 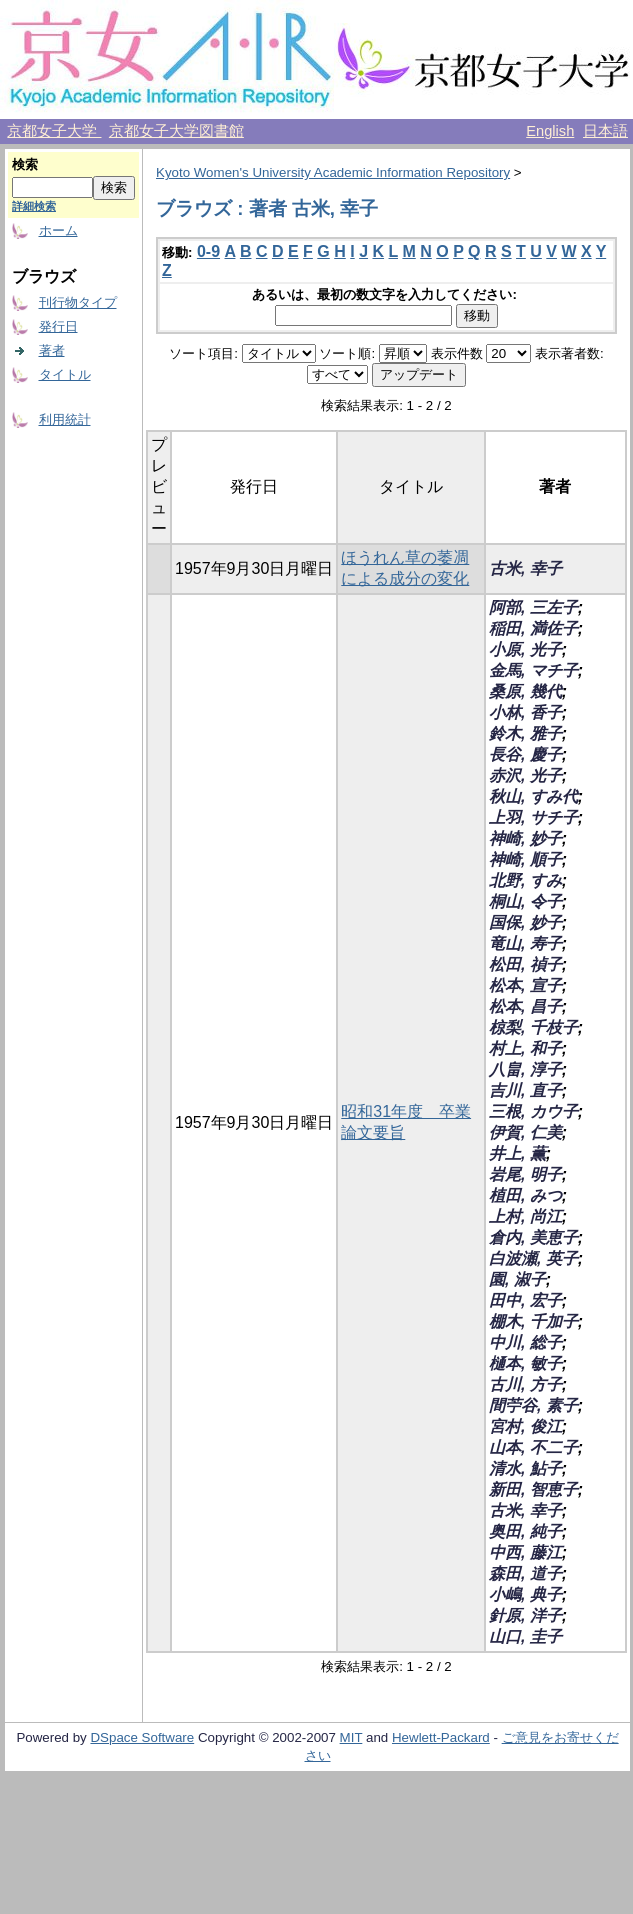 I want to click on 清水, 鮎子, so click(x=525, y=1468).